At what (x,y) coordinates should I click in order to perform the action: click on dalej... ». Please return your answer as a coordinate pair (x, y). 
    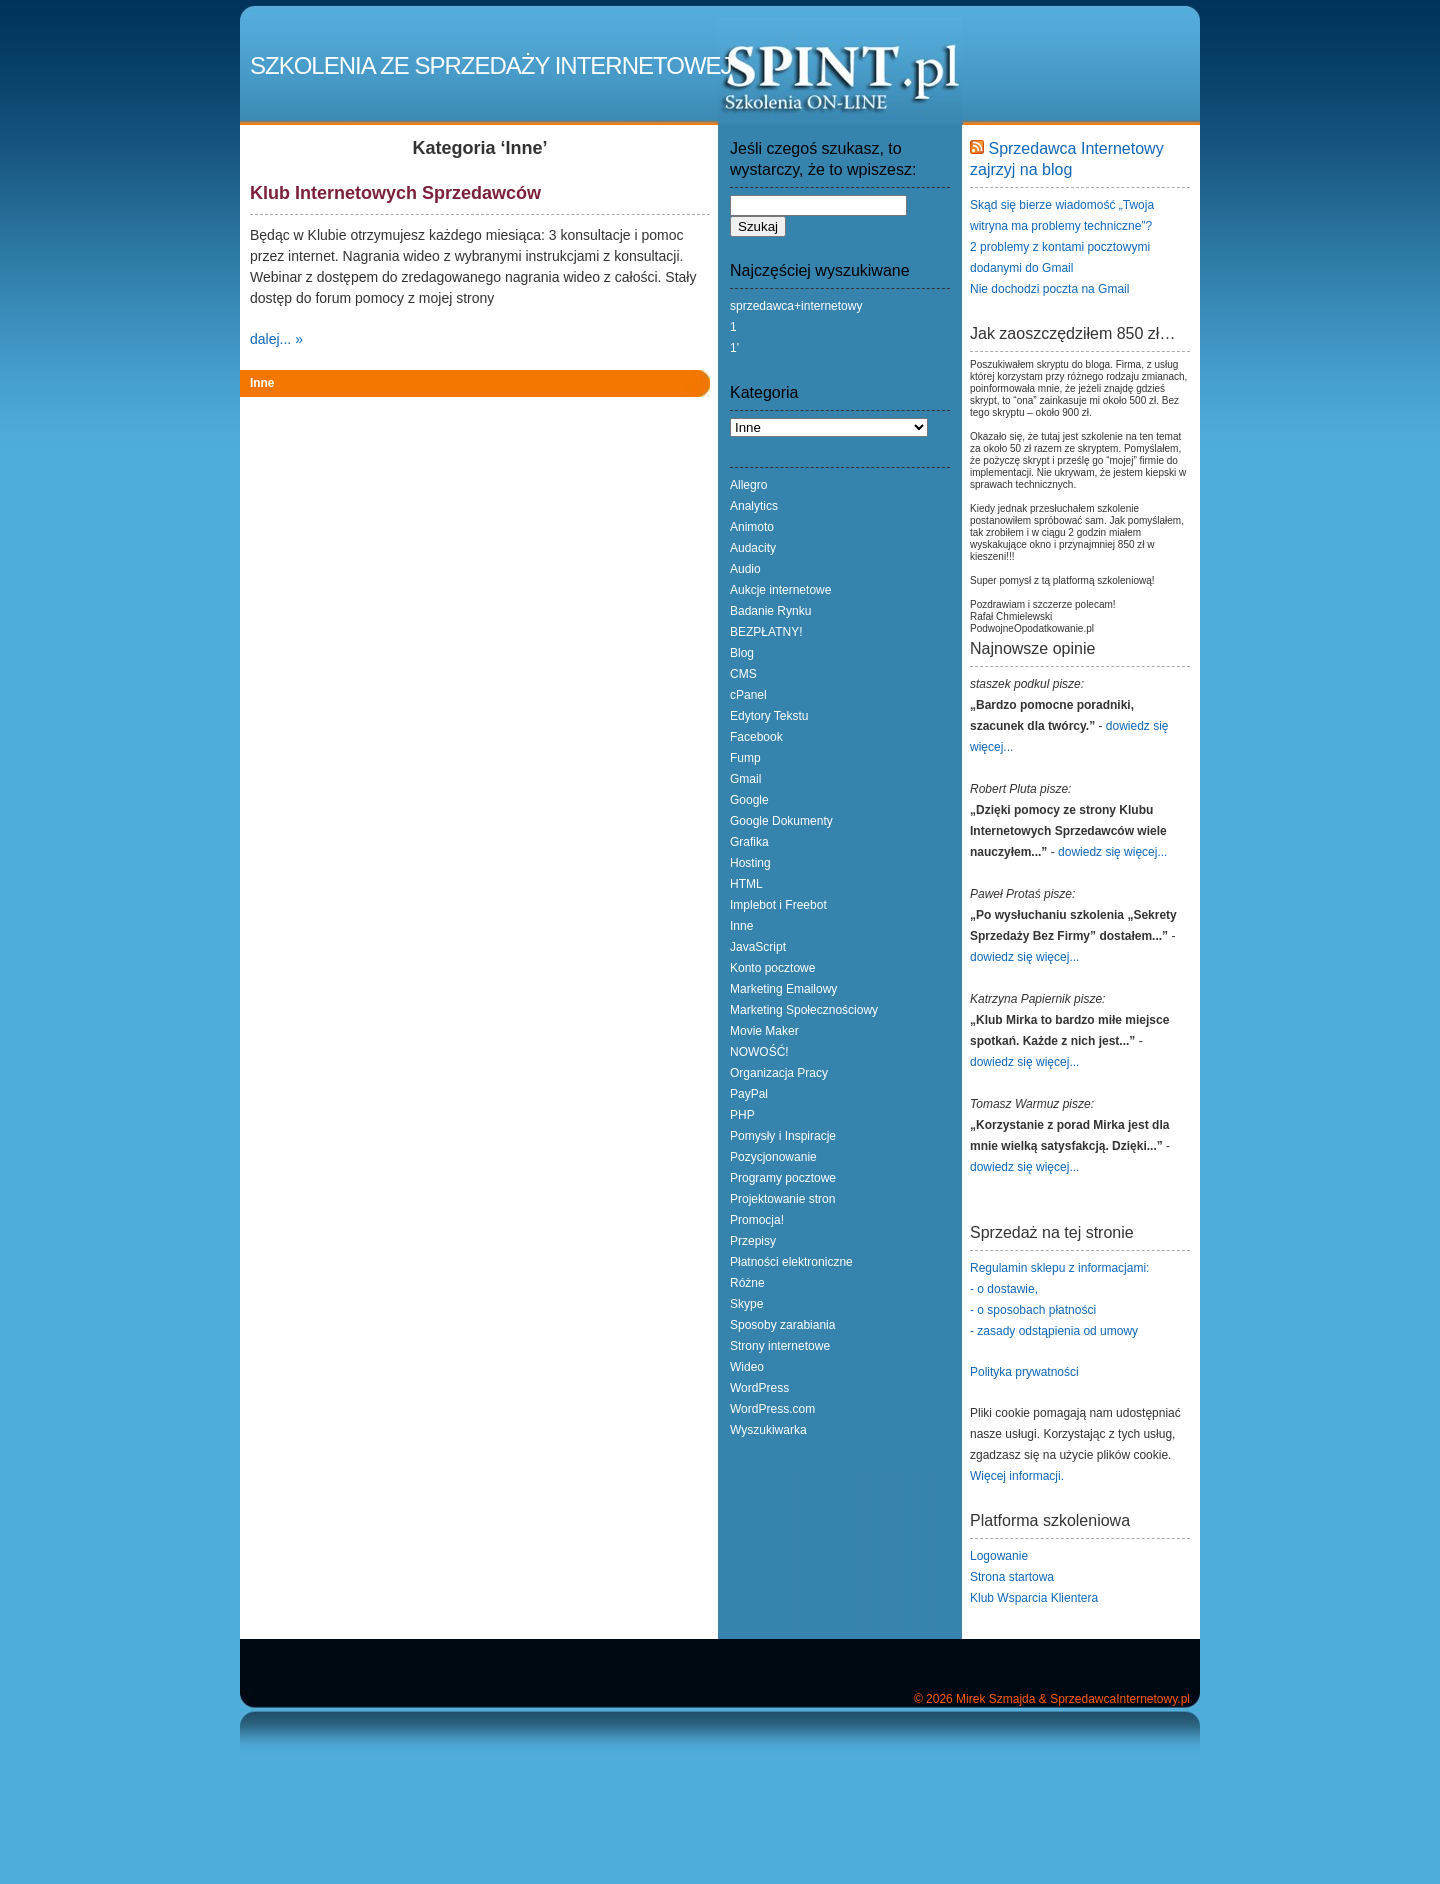
    Looking at the image, I should click on (276, 339).